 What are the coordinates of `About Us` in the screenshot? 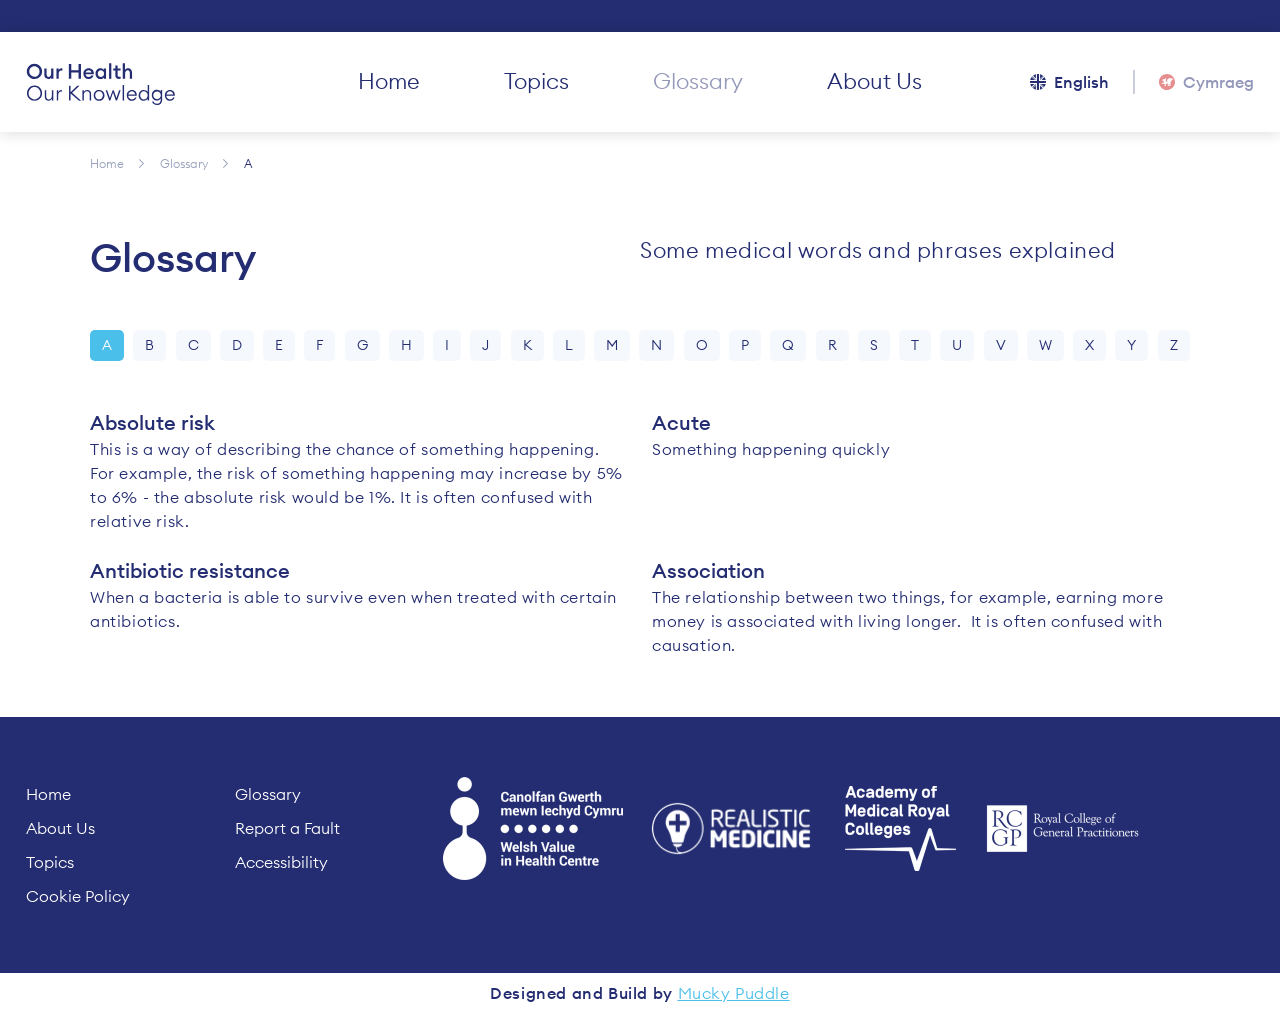 It's located at (874, 81).